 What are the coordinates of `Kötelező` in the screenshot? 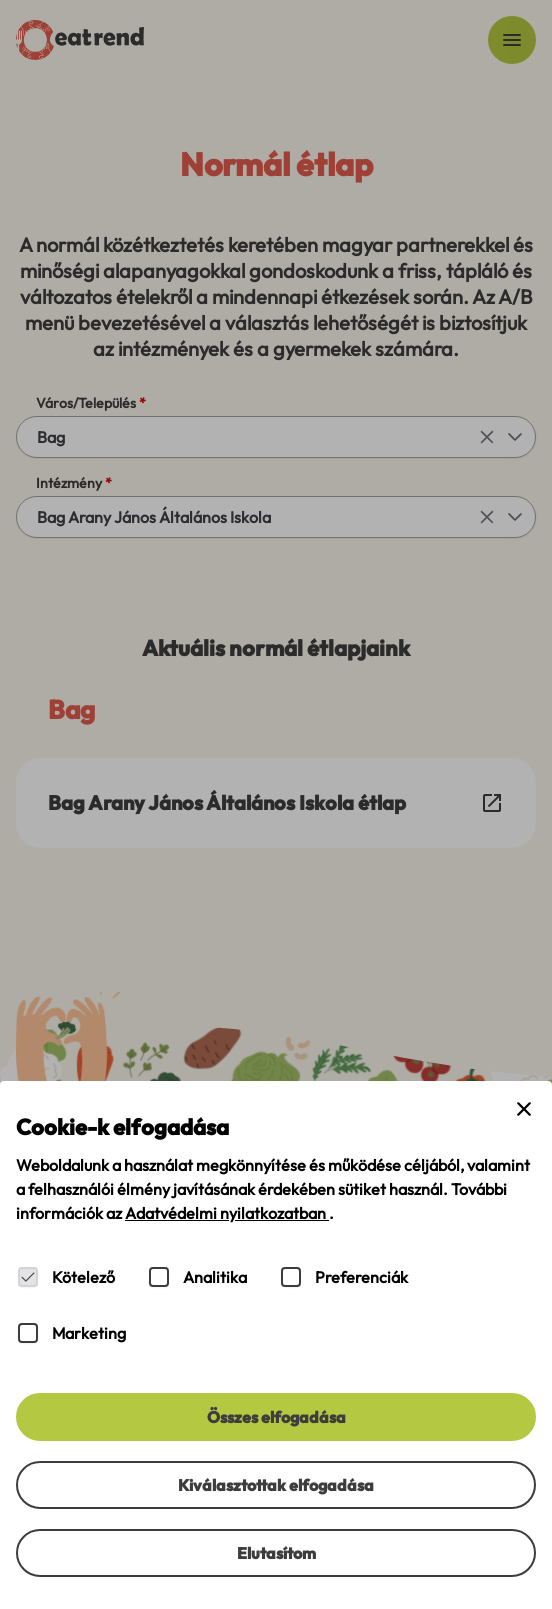 It's located at (83, 1277).